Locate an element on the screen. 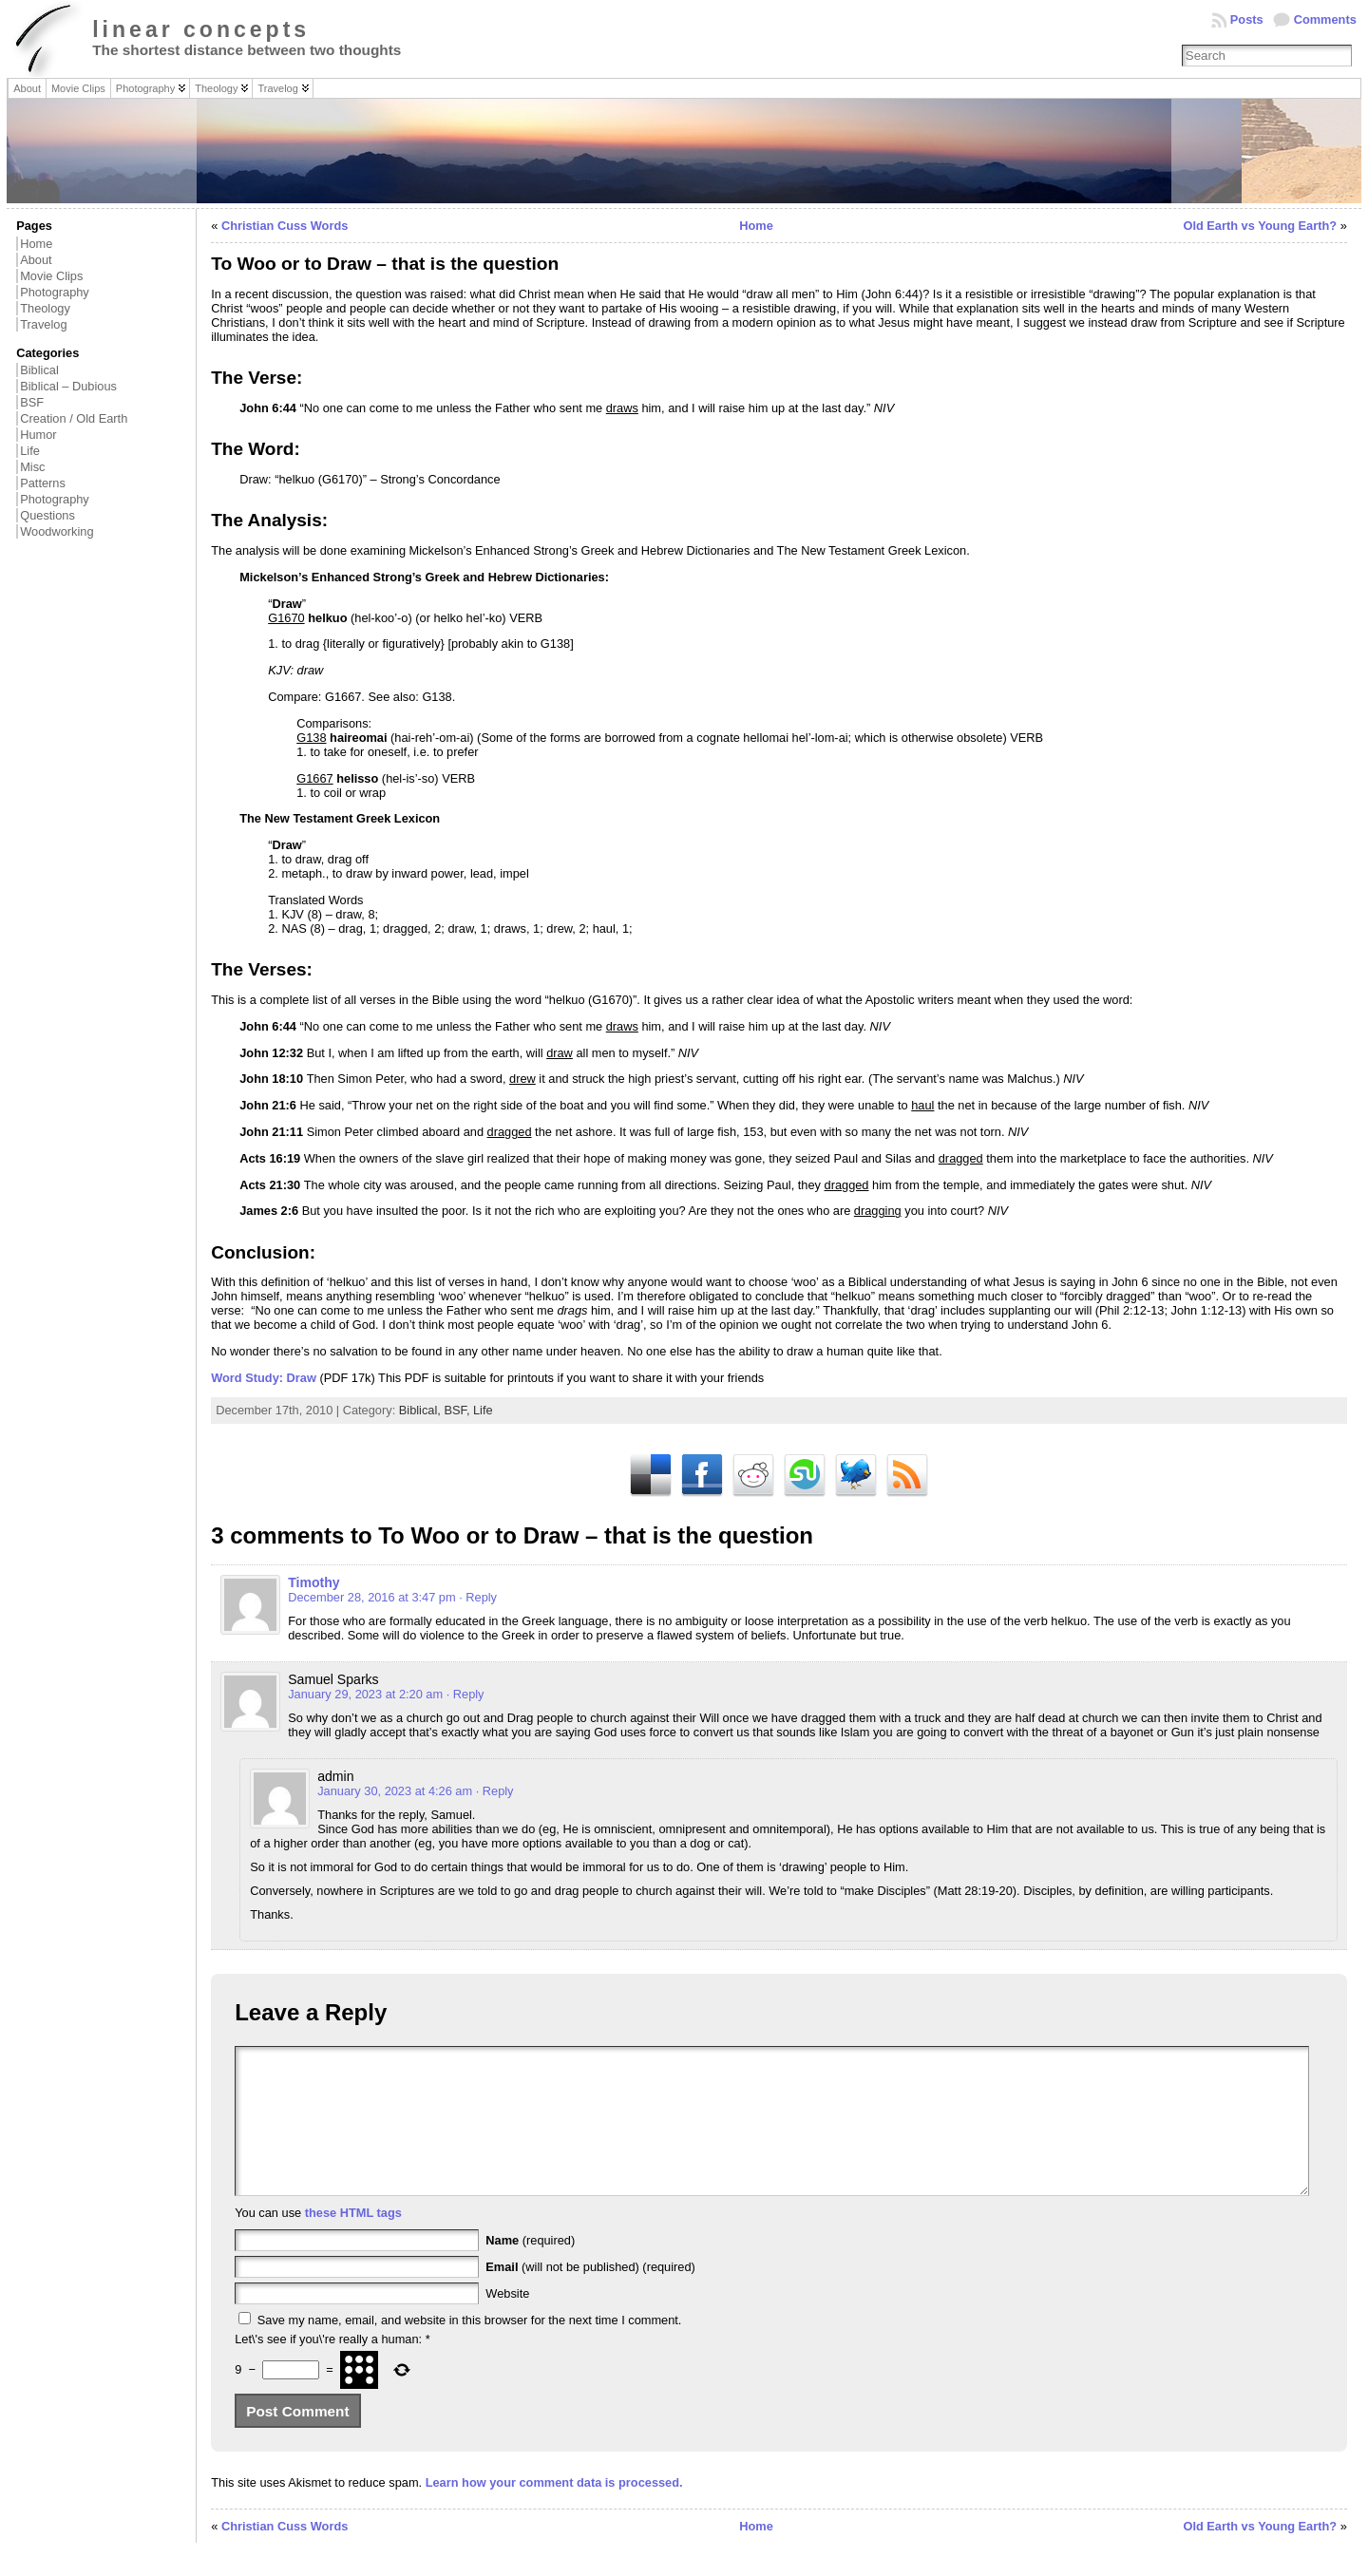 This screenshot has height=2576, width=1368. Patterns is located at coordinates (43, 483).